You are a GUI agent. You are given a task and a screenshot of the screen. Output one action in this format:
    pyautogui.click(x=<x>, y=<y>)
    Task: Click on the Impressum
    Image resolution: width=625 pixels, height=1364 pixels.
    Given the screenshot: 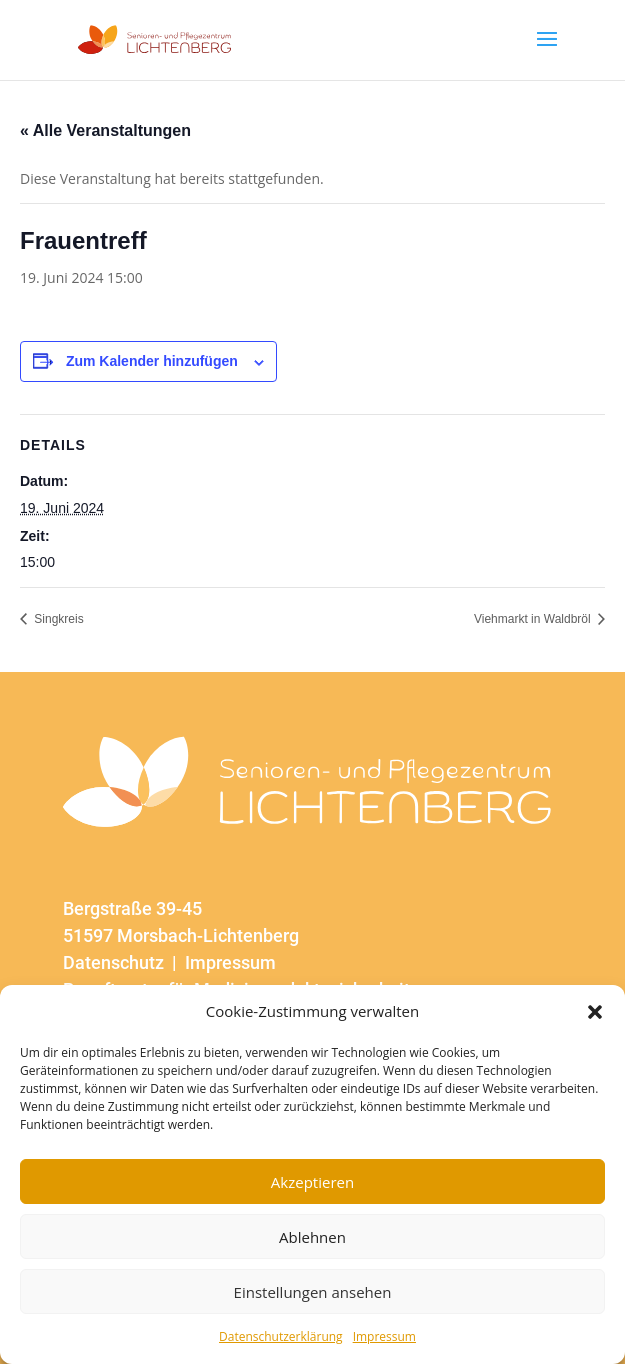 What is the action you would take?
    pyautogui.click(x=384, y=1336)
    